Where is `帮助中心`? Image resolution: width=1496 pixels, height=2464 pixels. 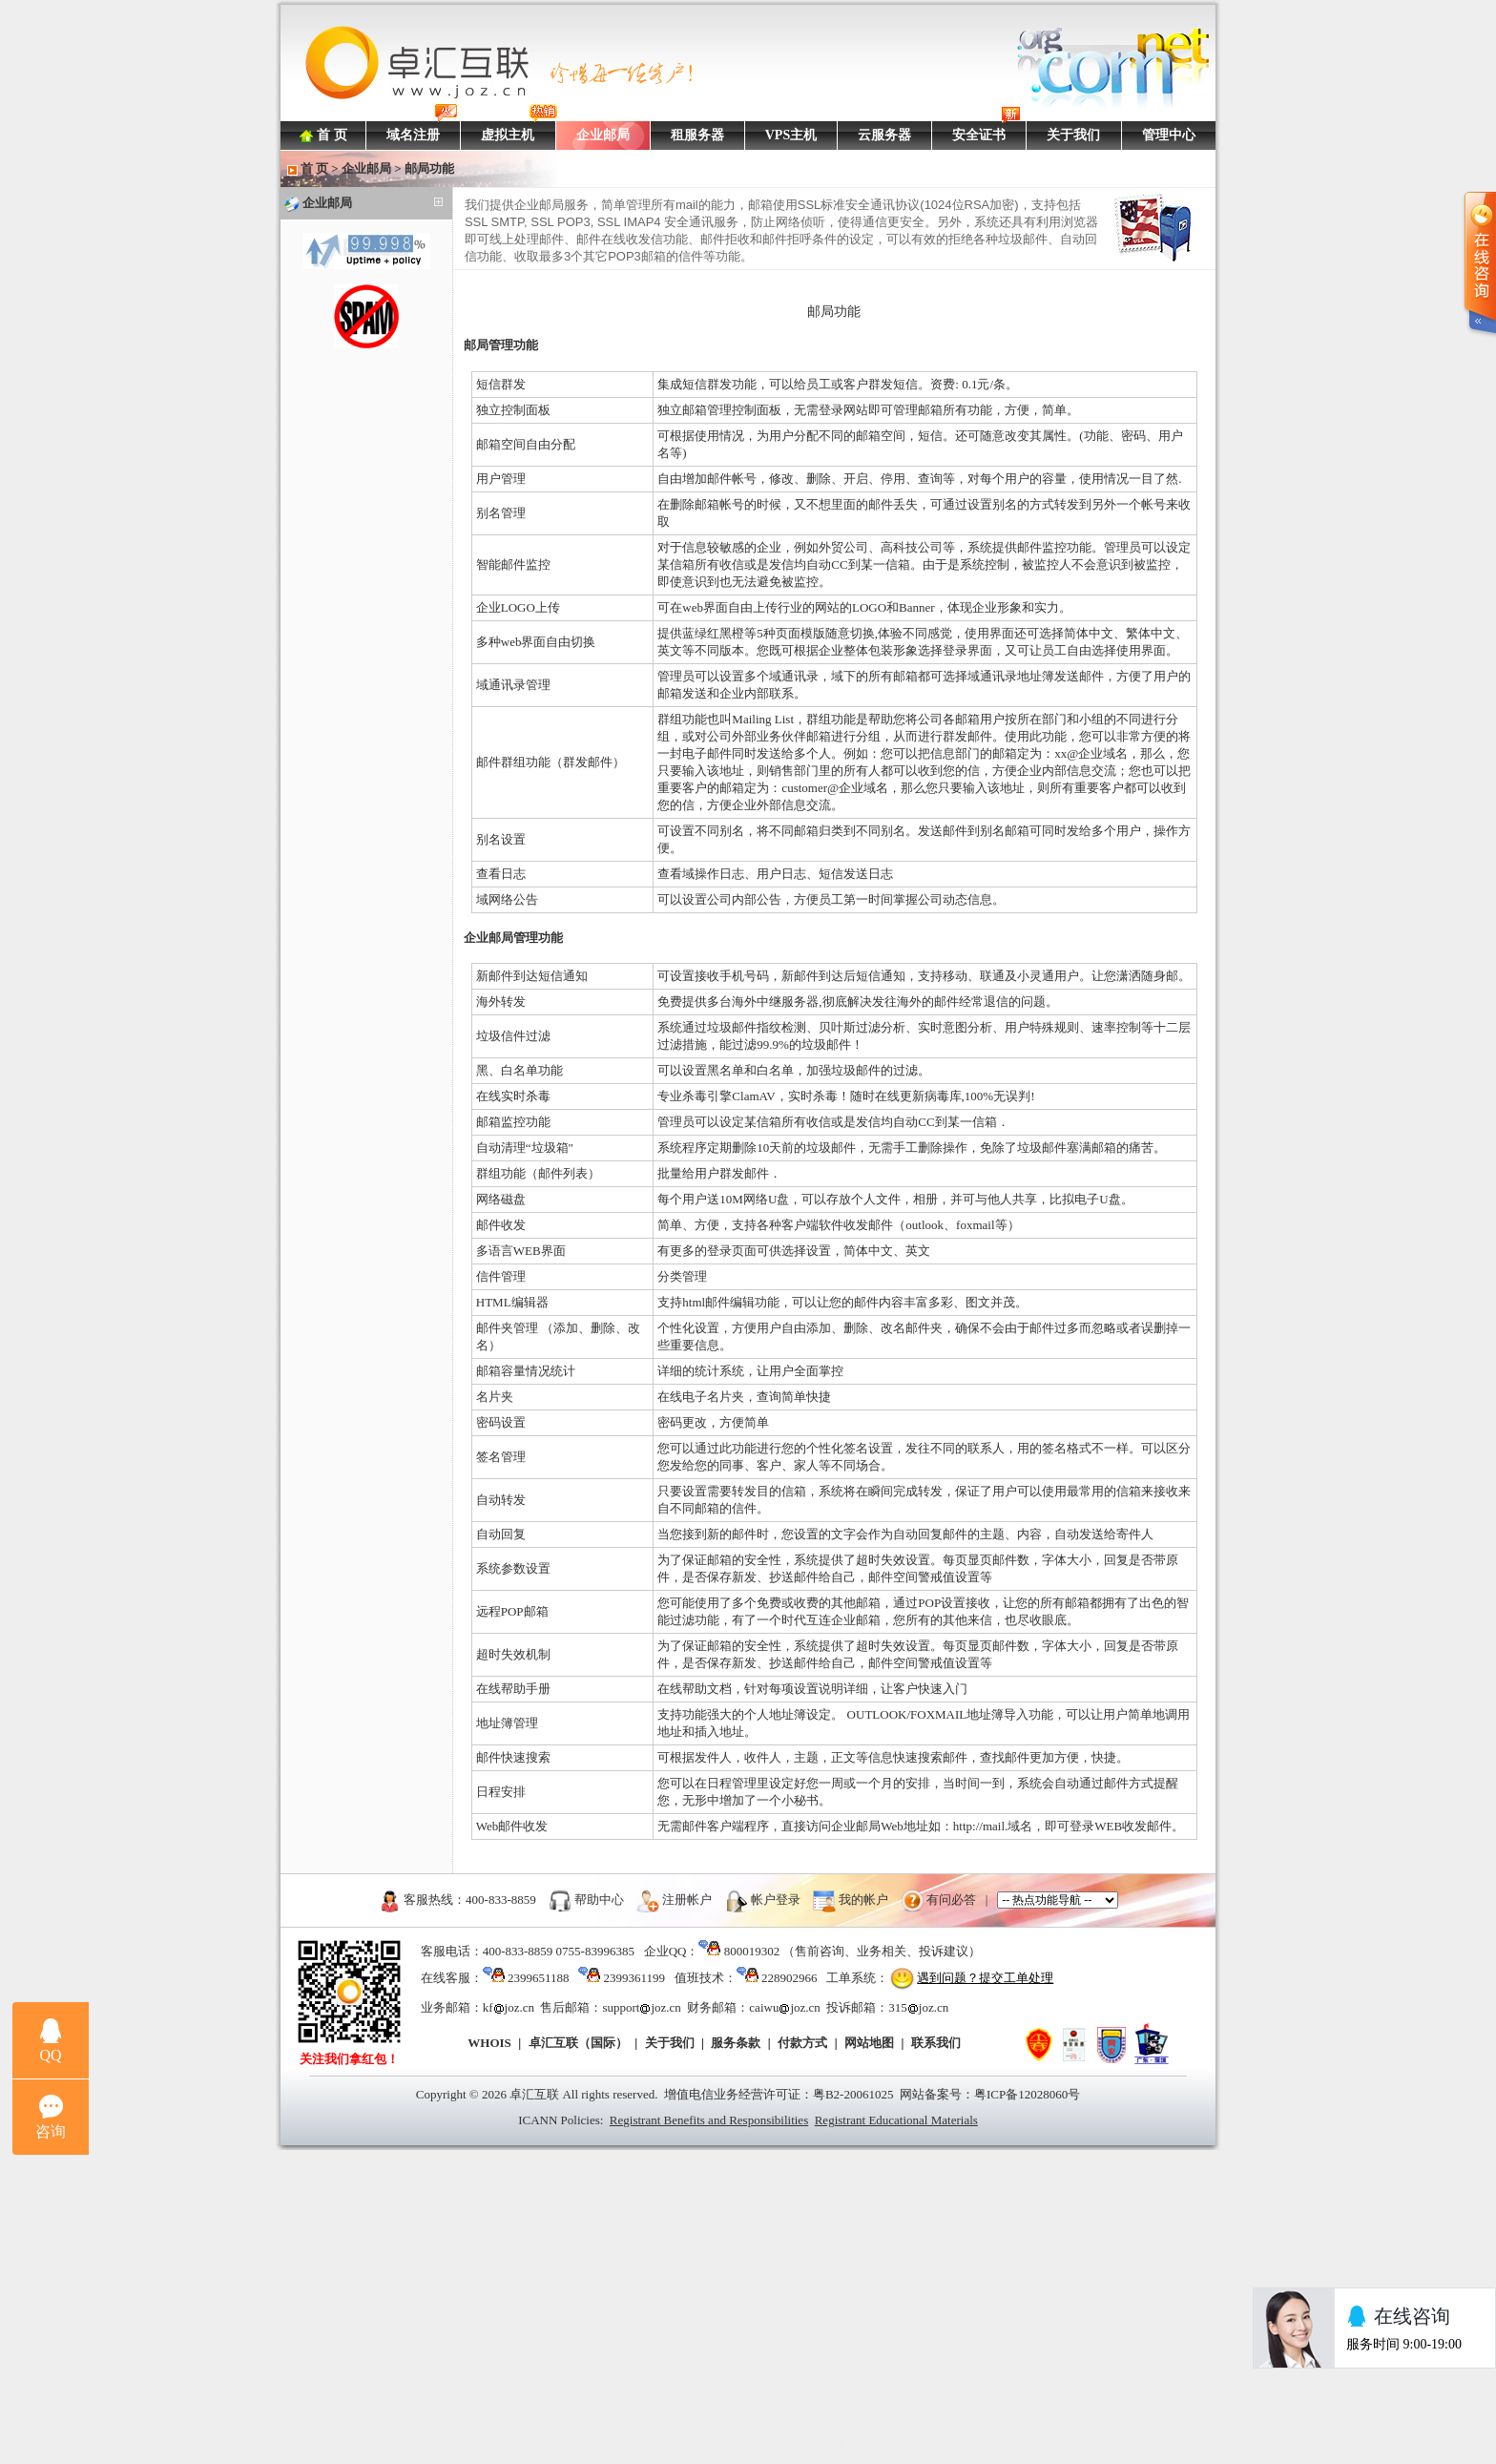
帮助中心 is located at coordinates (599, 1899).